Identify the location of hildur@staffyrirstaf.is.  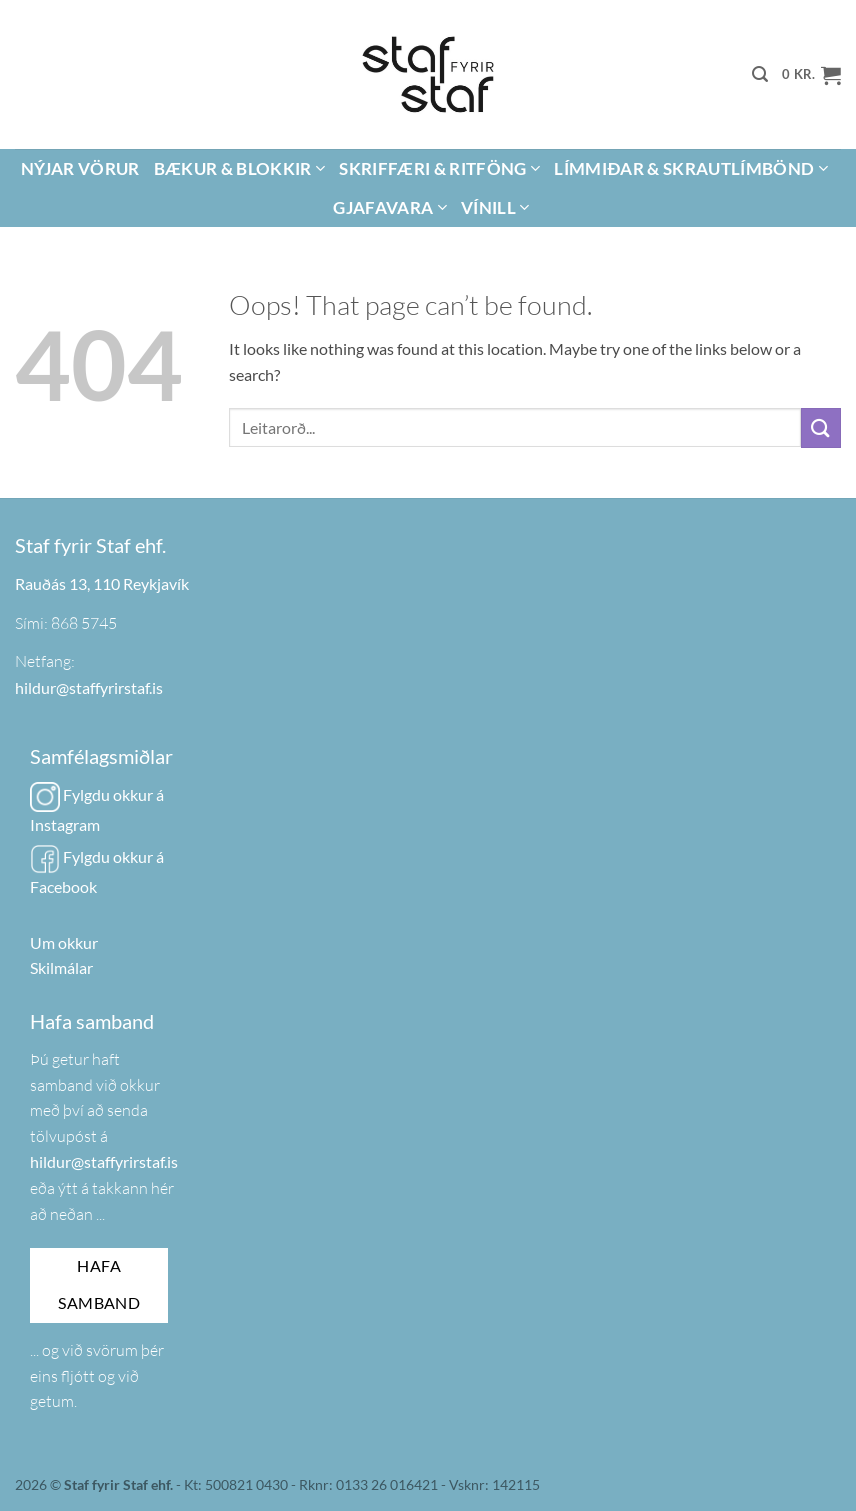
(89, 687).